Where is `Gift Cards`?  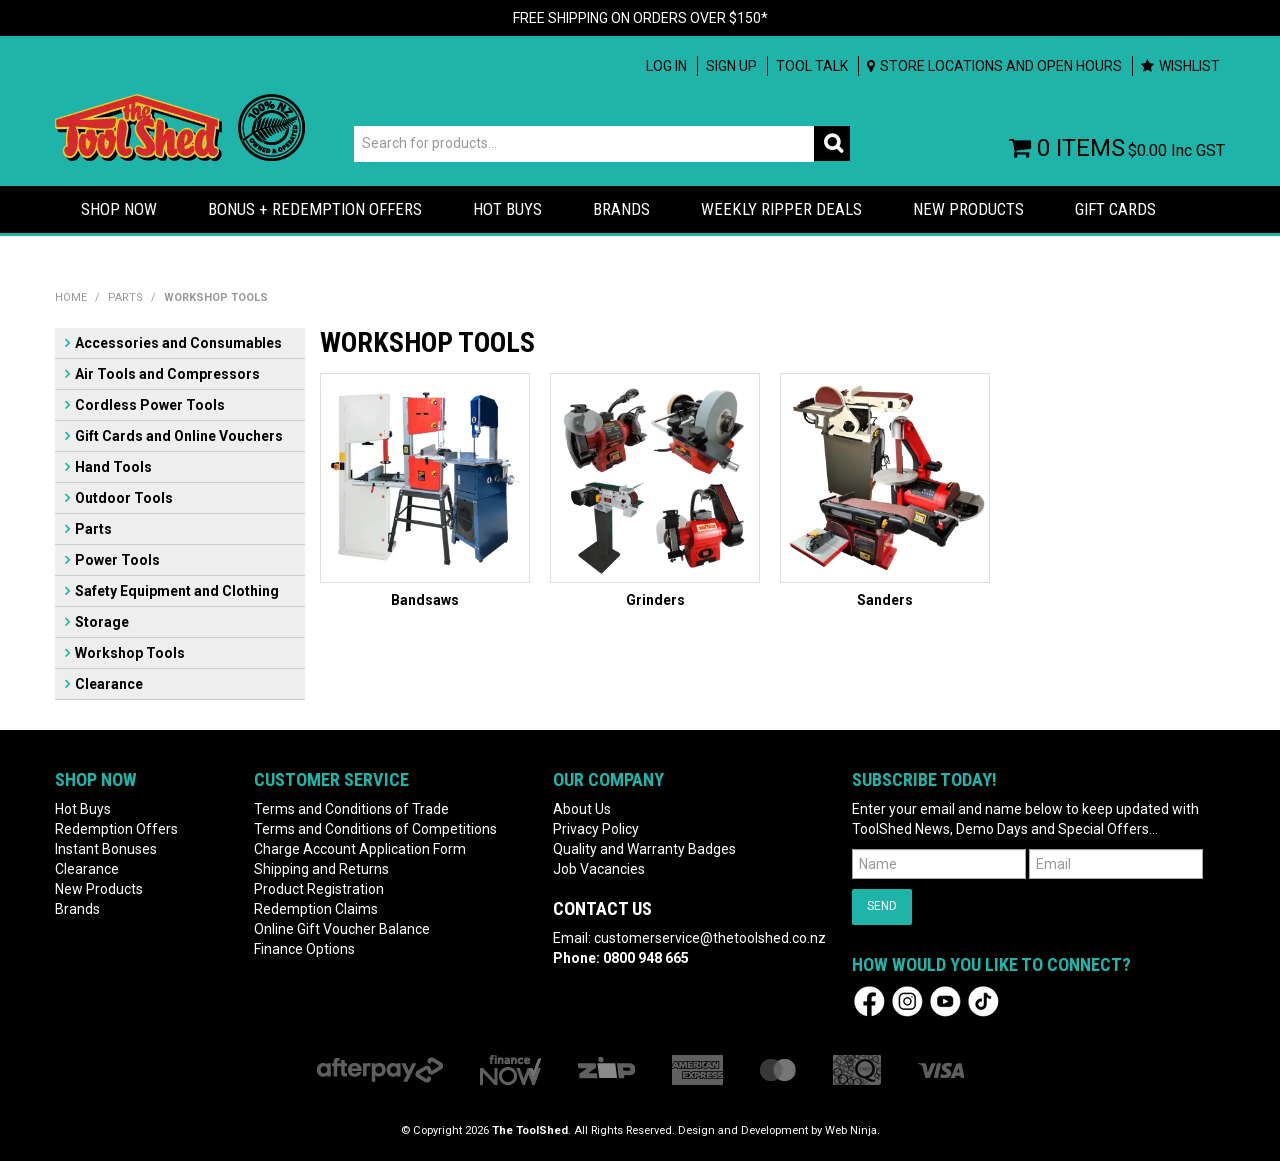
Gift Cards is located at coordinates (1115, 209).